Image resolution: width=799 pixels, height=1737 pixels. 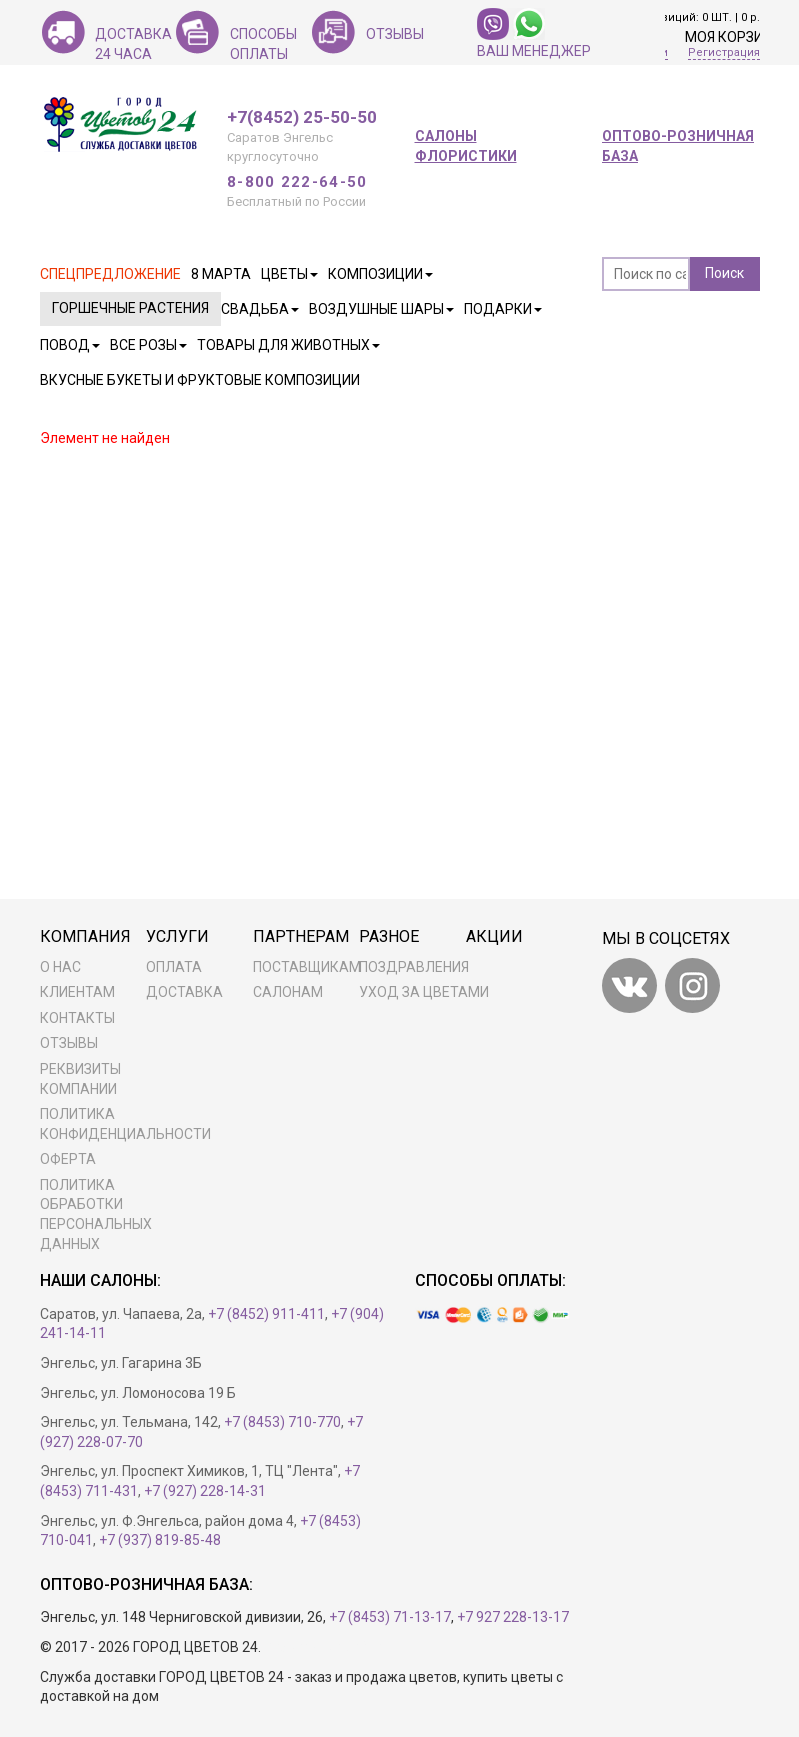 What do you see at coordinates (68, 1159) in the screenshot?
I see `Оферта` at bounding box center [68, 1159].